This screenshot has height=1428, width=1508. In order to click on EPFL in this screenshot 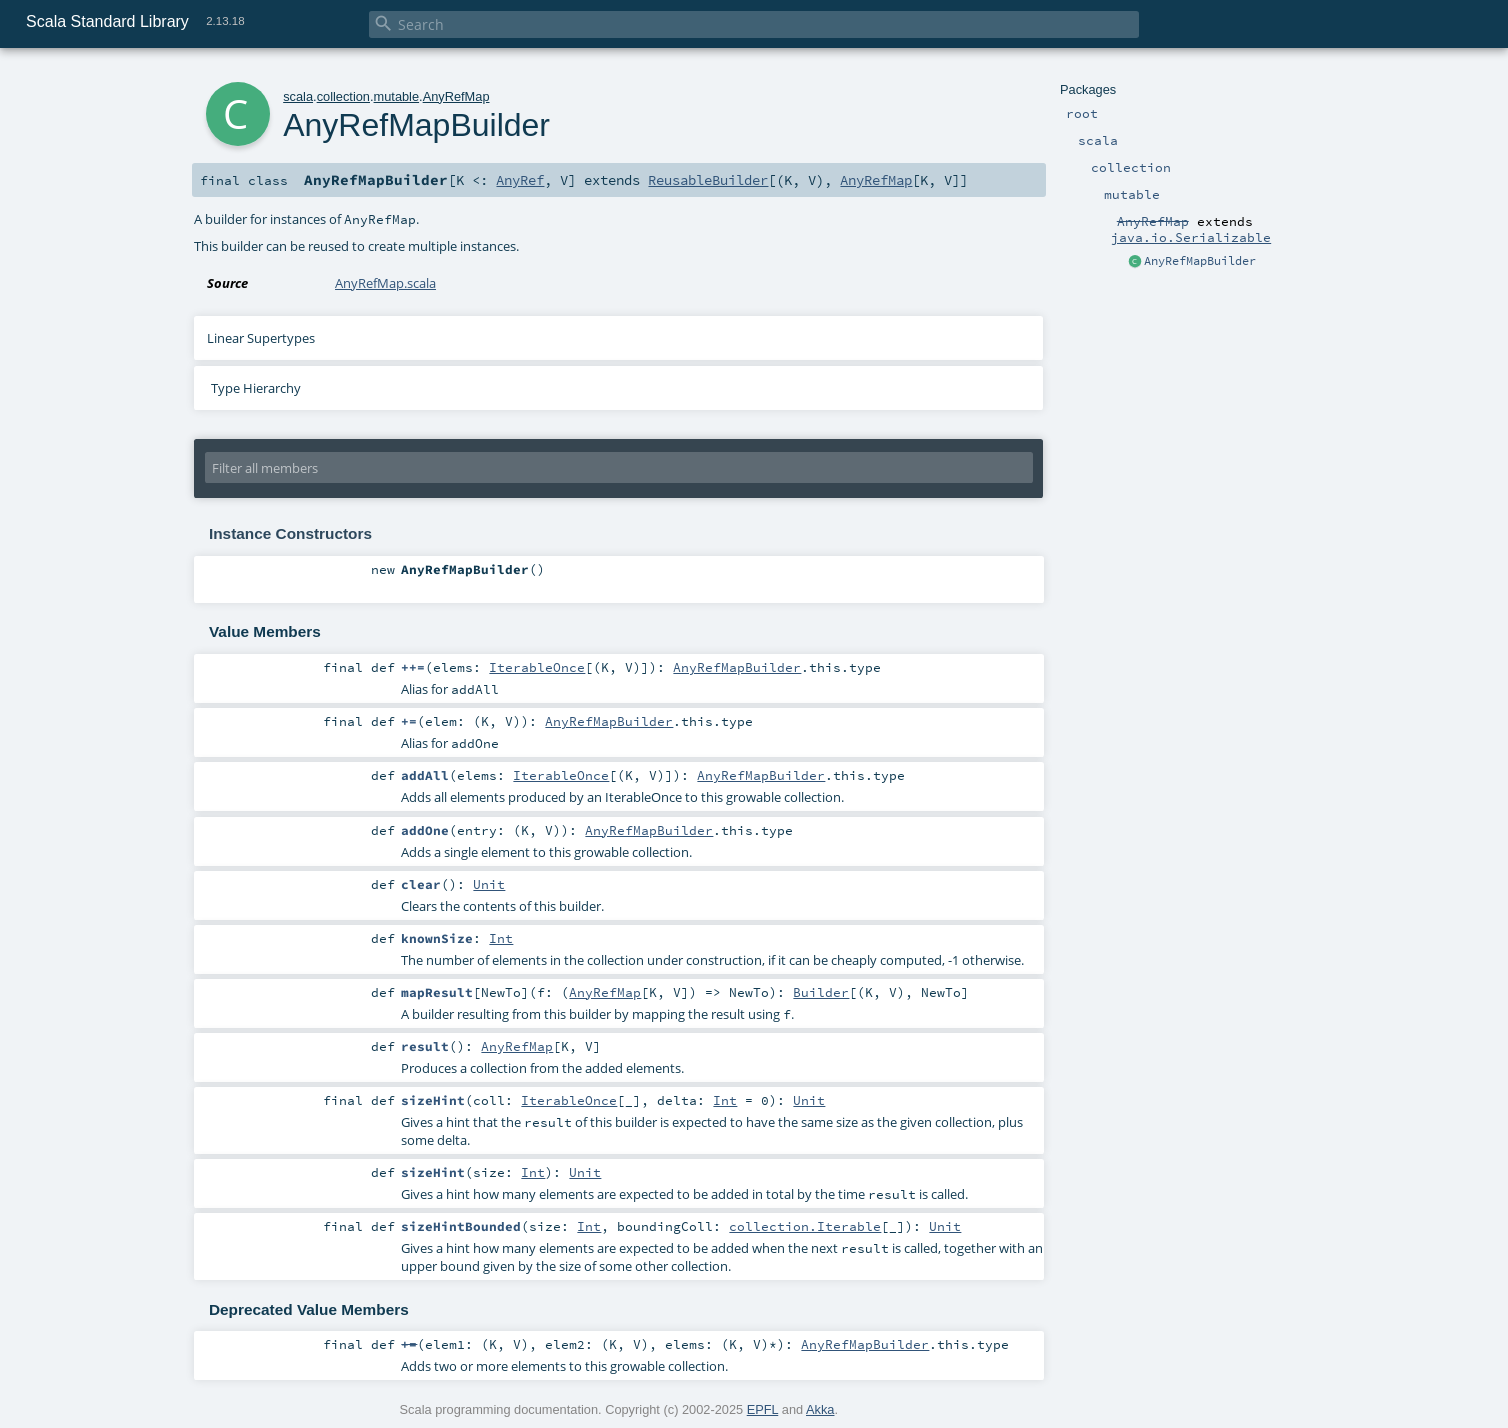, I will do `click(763, 1409)`.